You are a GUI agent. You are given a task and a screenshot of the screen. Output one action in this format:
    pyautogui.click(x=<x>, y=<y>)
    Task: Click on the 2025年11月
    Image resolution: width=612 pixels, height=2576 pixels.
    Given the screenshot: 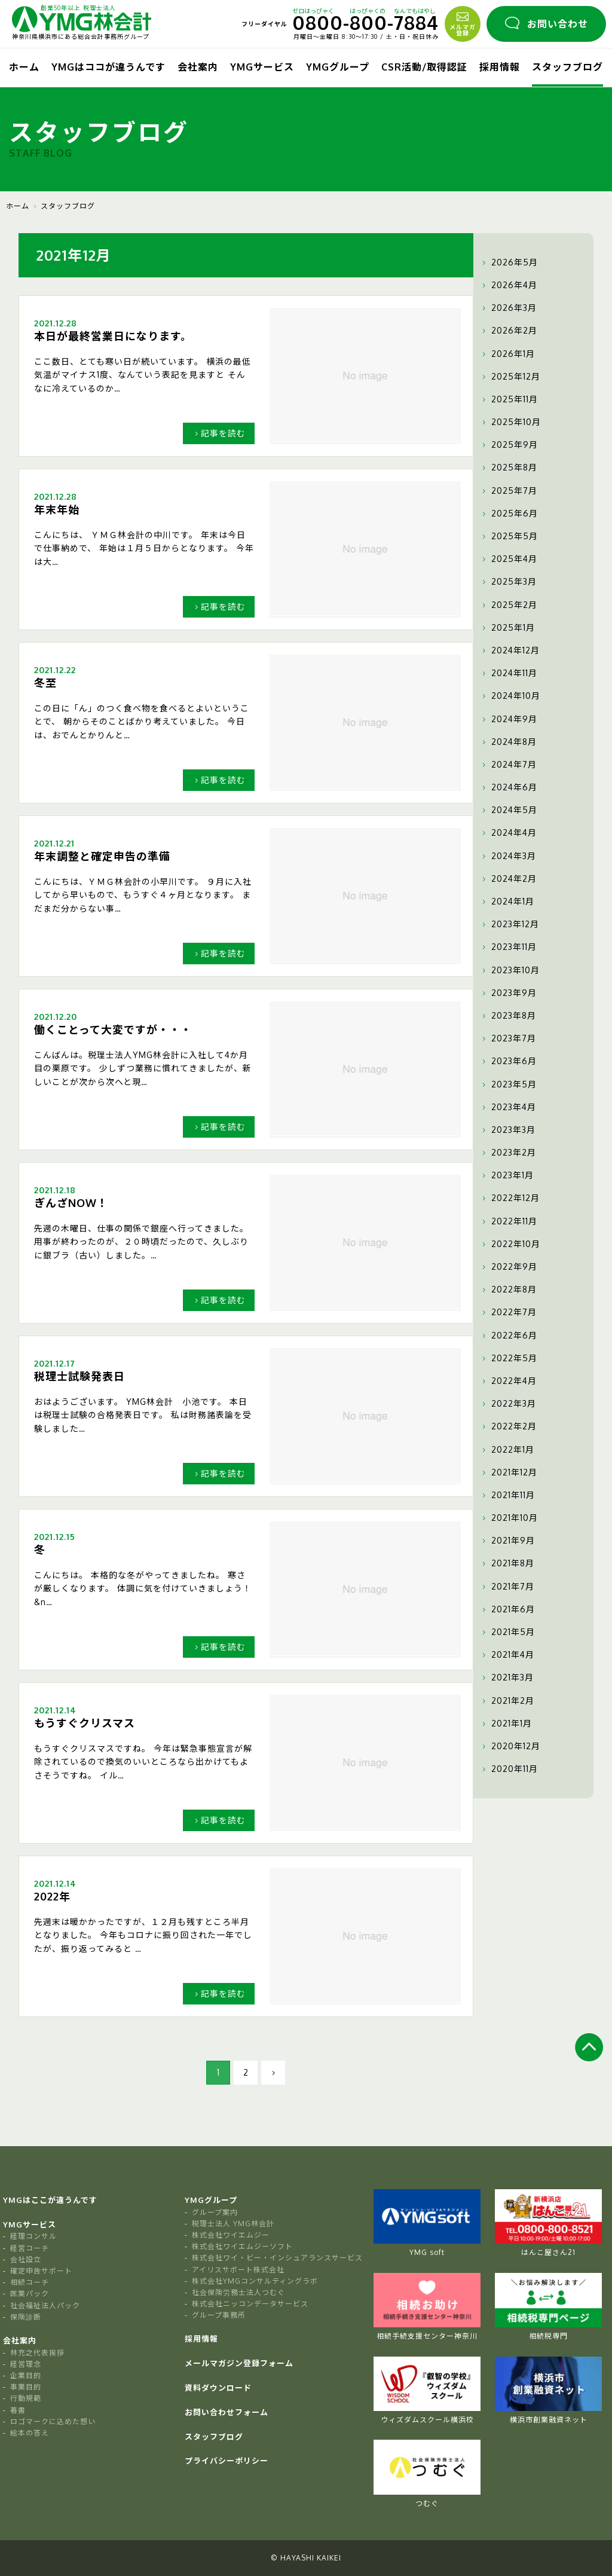 What is the action you would take?
    pyautogui.click(x=508, y=399)
    